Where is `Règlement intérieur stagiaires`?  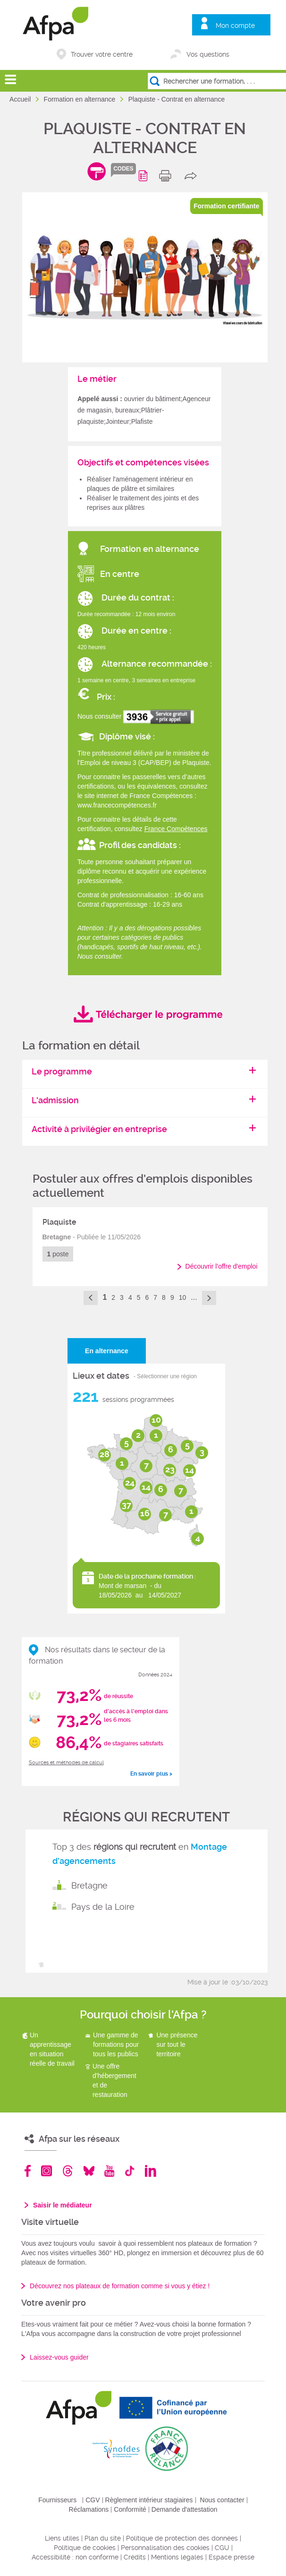
Règlement intérieur stagiaires is located at coordinates (149, 2500).